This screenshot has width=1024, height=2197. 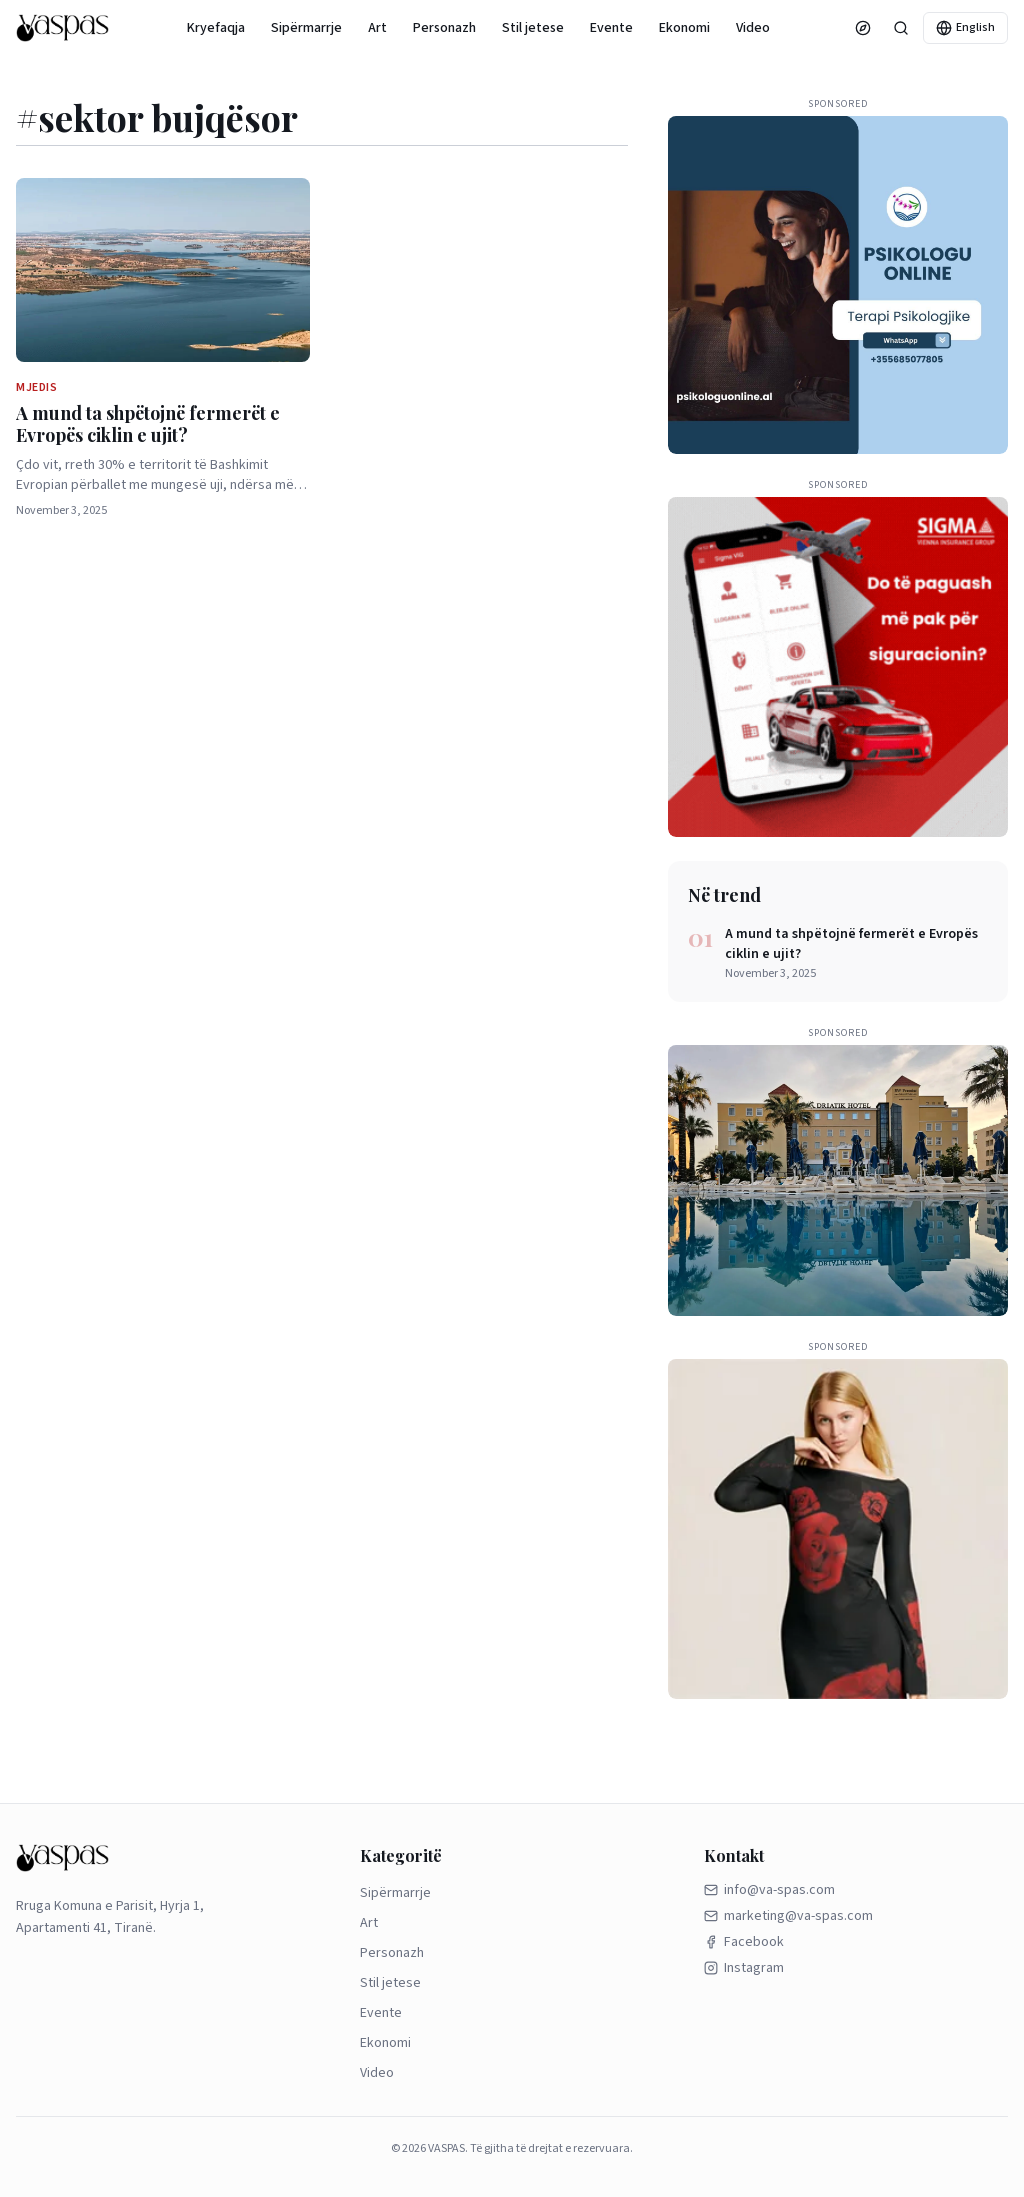 I want to click on Art, so click(x=377, y=28).